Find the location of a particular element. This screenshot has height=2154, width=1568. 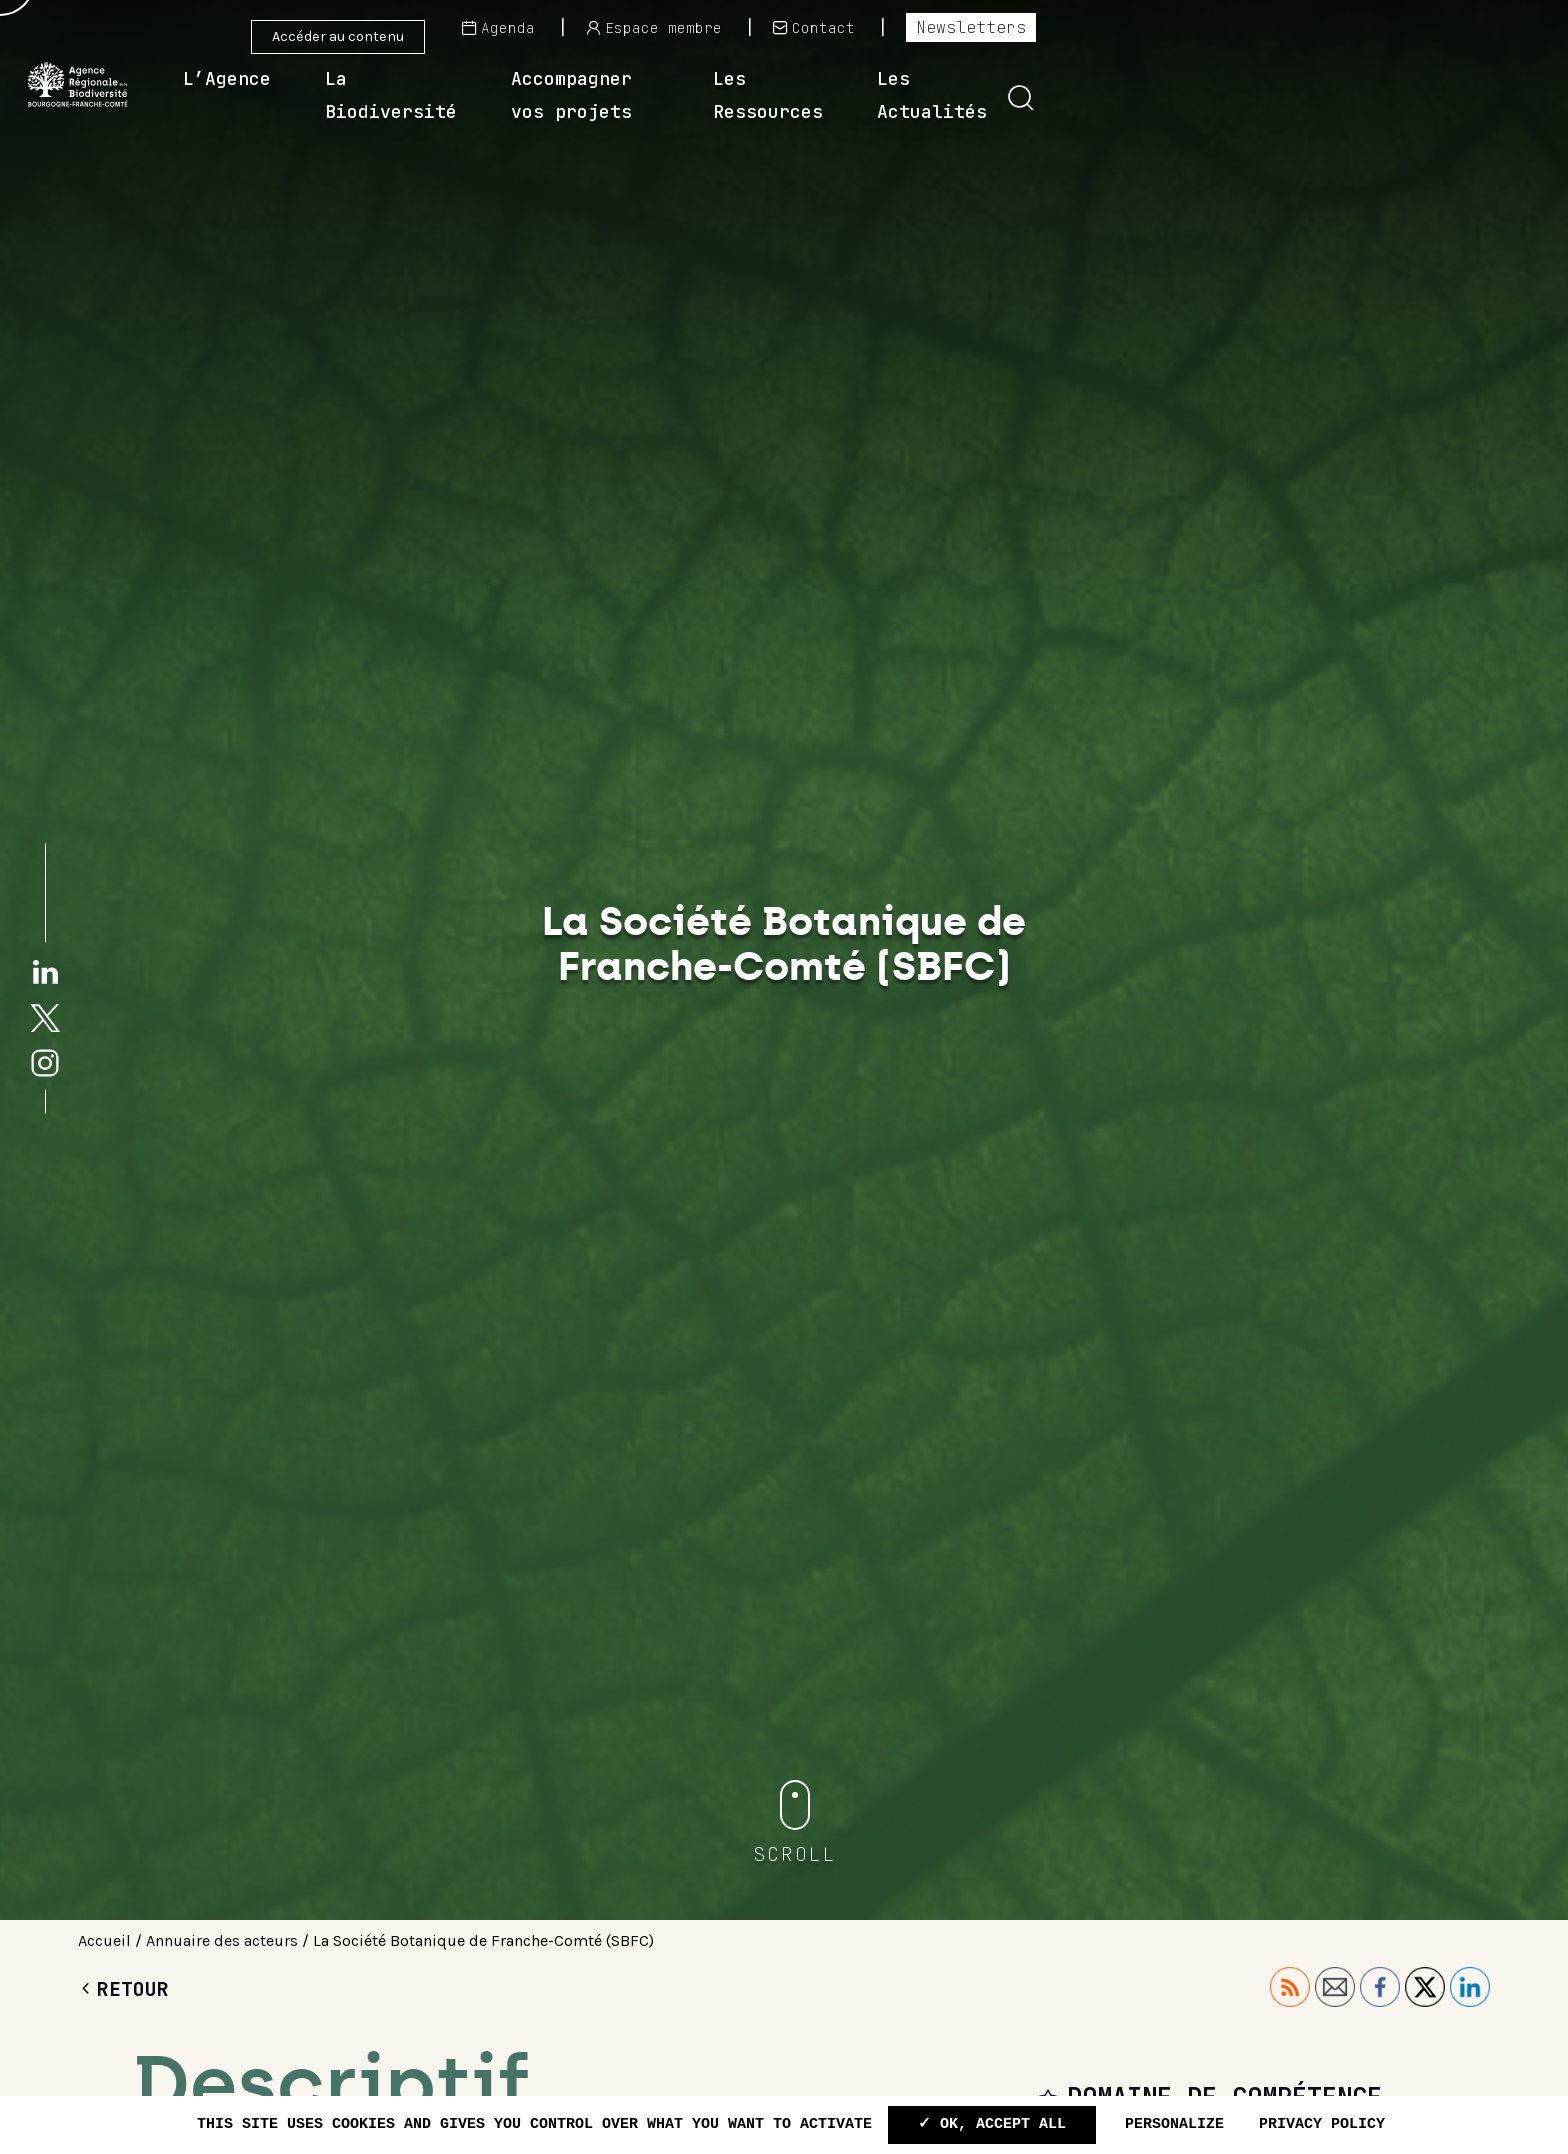

Personalize is located at coordinates (1174, 2124).